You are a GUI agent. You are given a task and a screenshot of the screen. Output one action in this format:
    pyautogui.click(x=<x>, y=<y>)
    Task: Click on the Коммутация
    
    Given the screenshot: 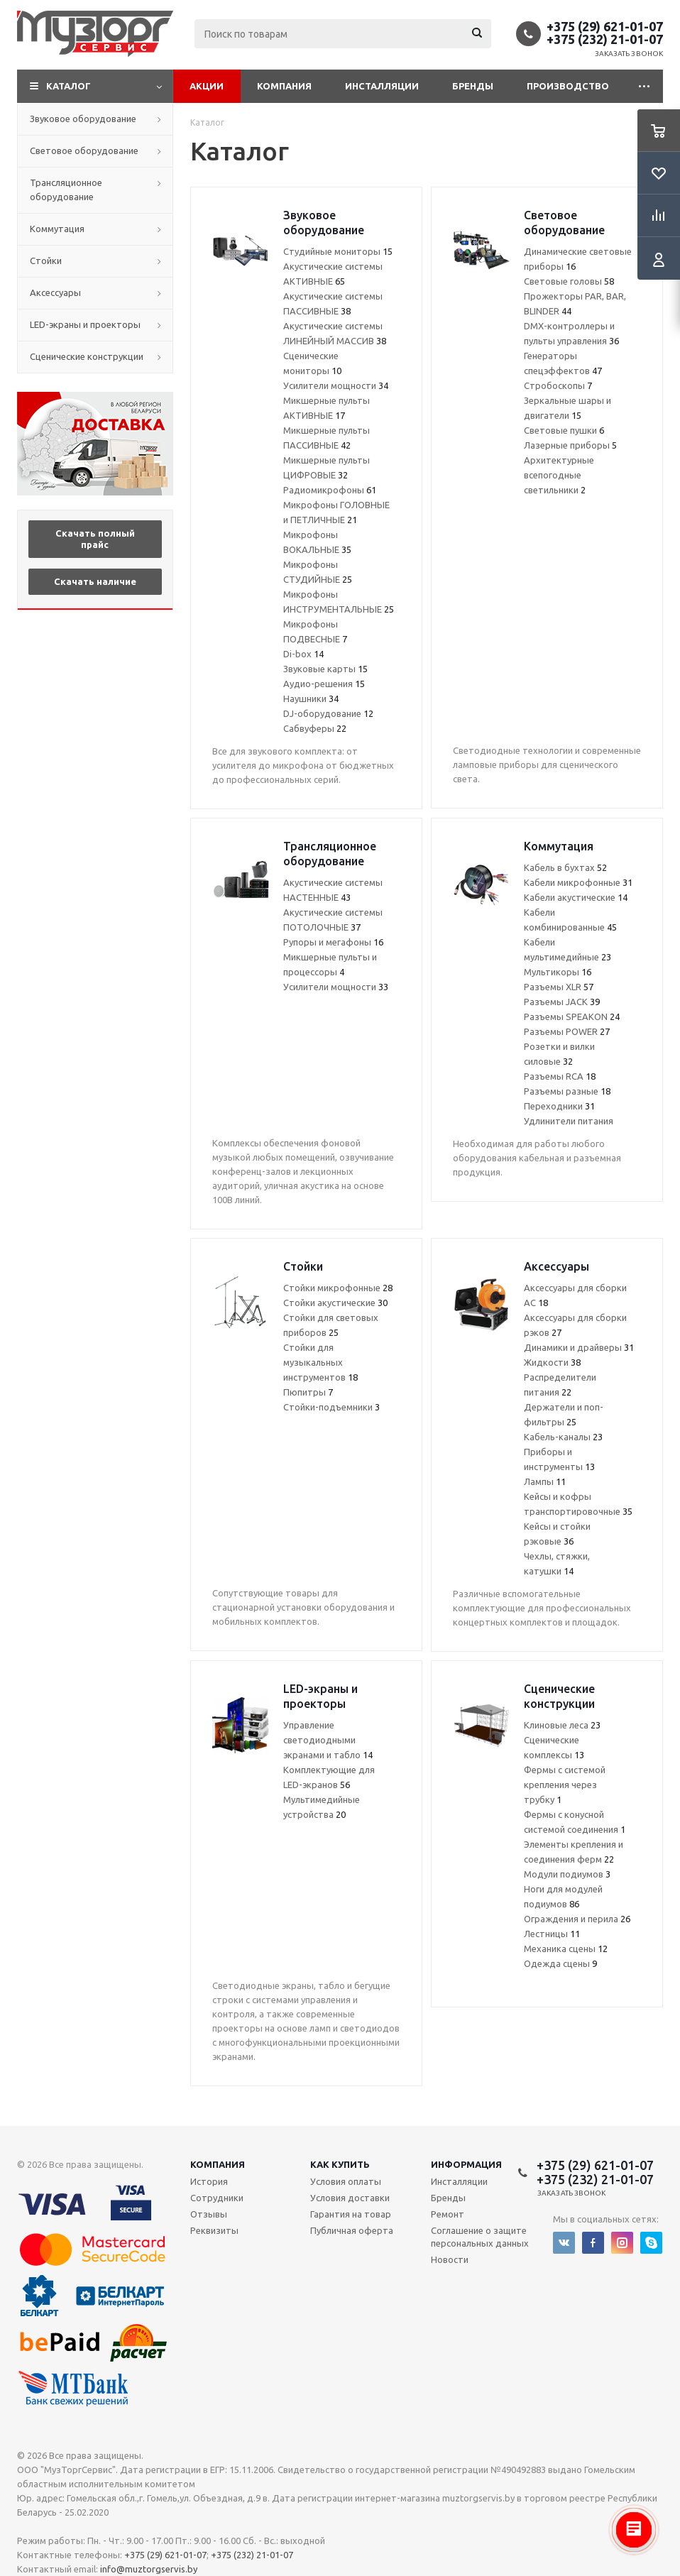 What is the action you would take?
    pyautogui.click(x=57, y=229)
    